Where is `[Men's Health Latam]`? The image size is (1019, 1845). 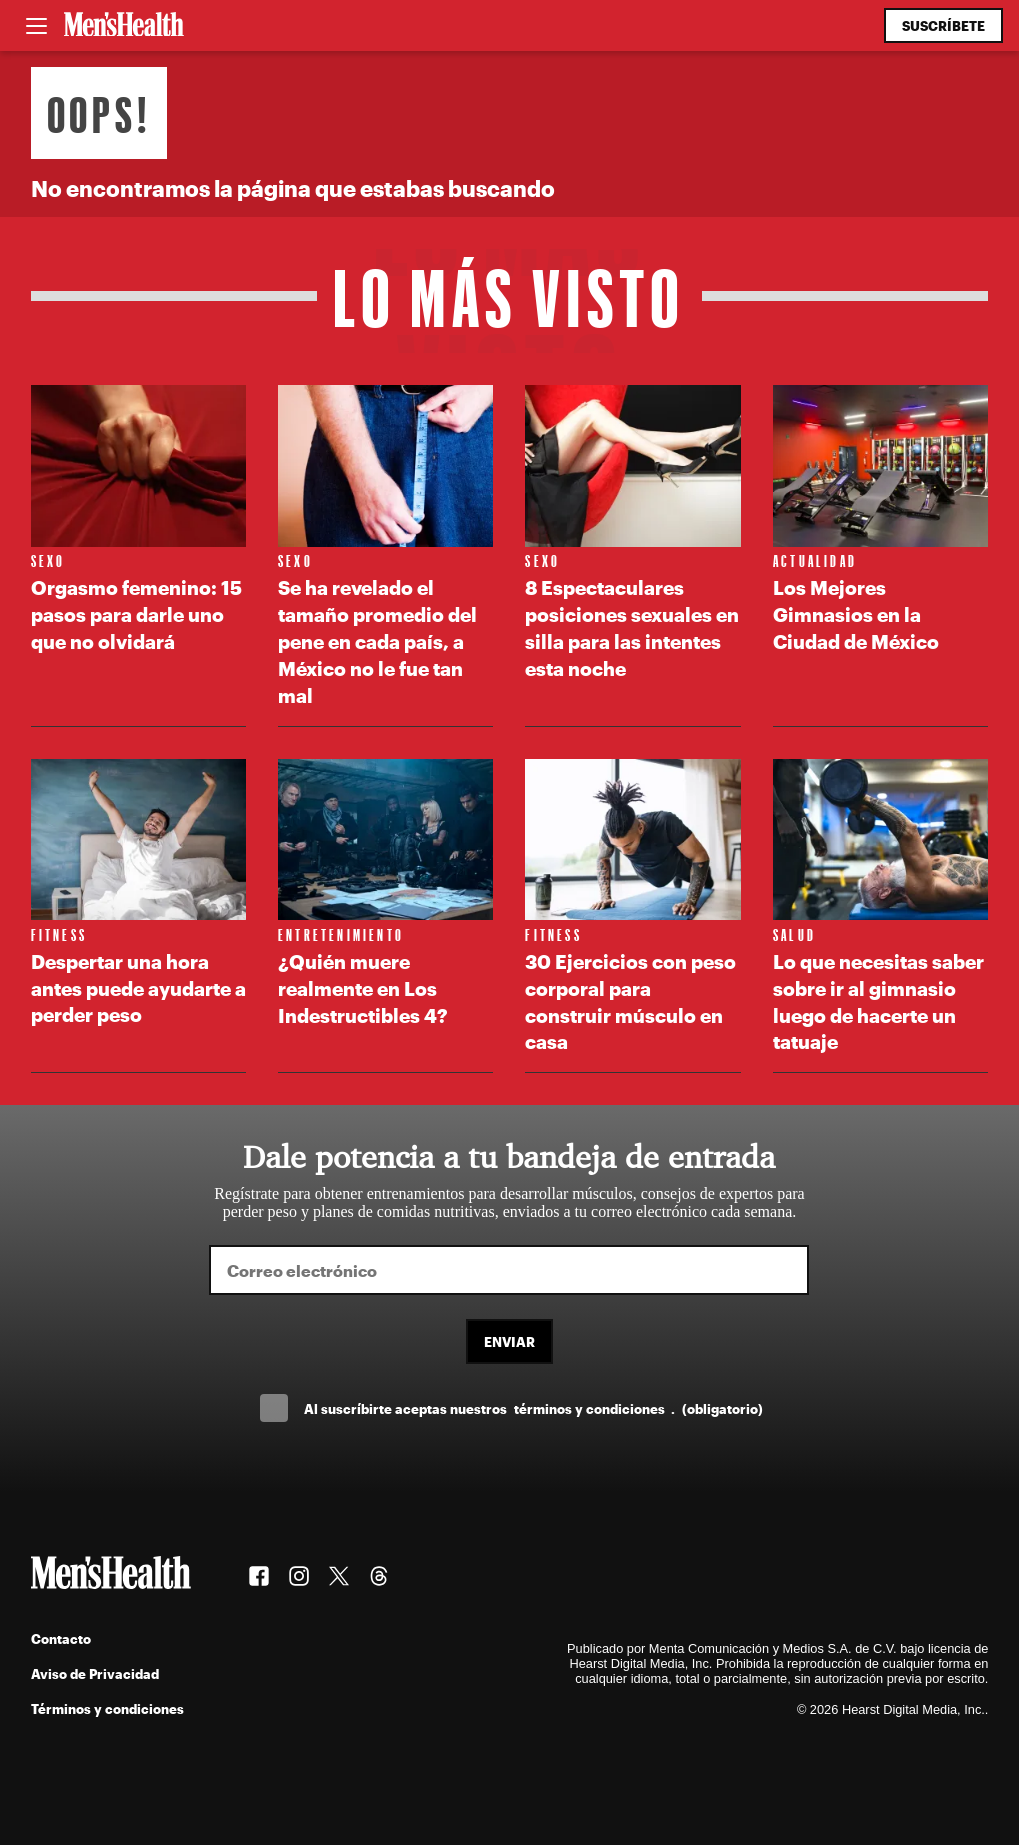
[Men's Health Latam] is located at coordinates (124, 26).